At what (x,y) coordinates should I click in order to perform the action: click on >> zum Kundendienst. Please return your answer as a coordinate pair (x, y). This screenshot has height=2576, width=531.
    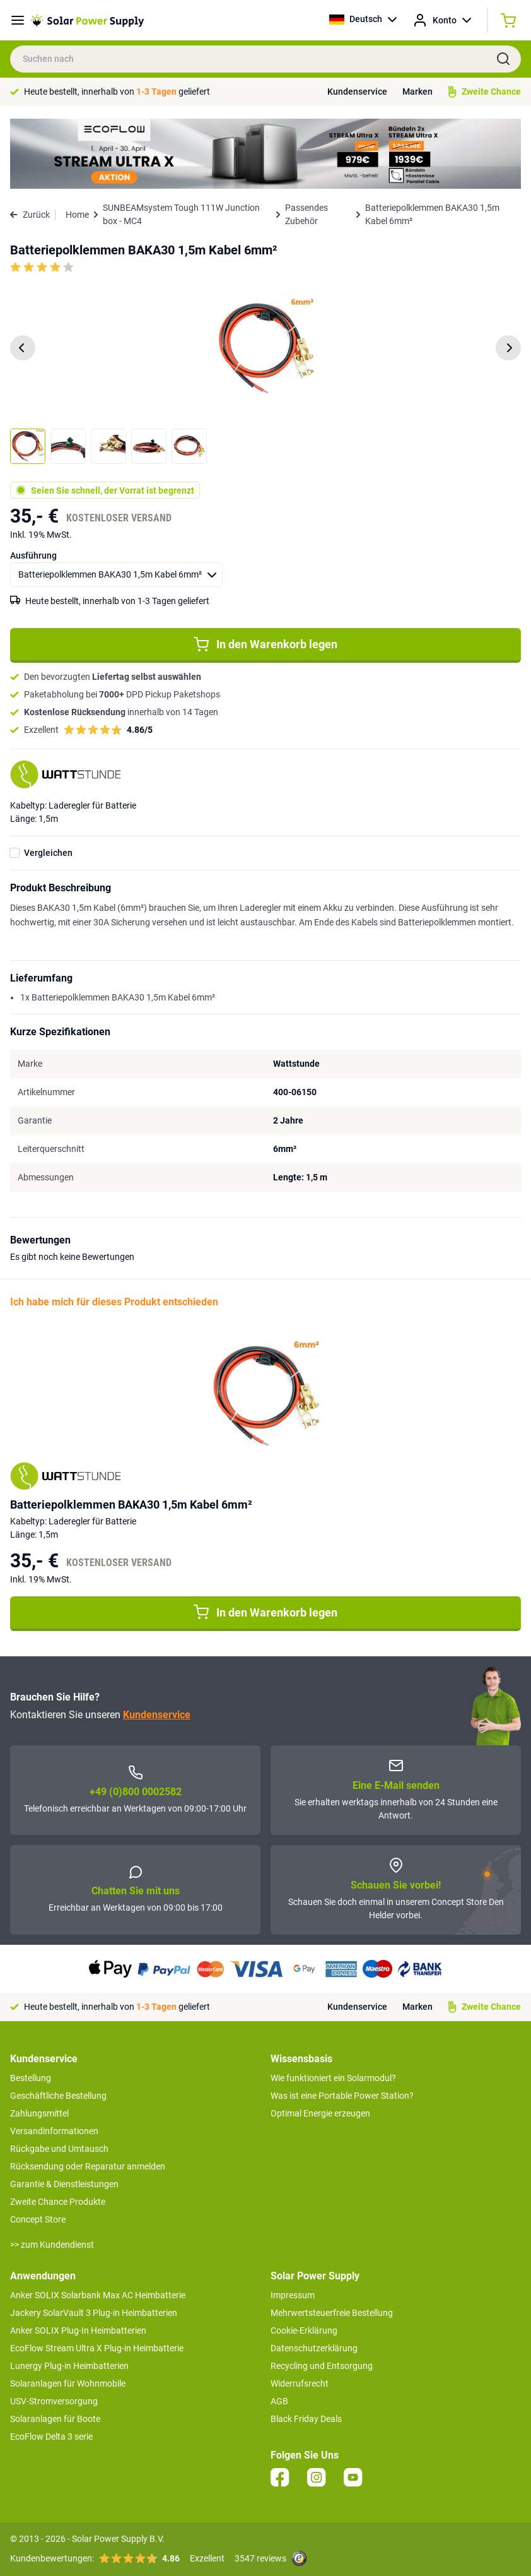
    Looking at the image, I should click on (52, 2245).